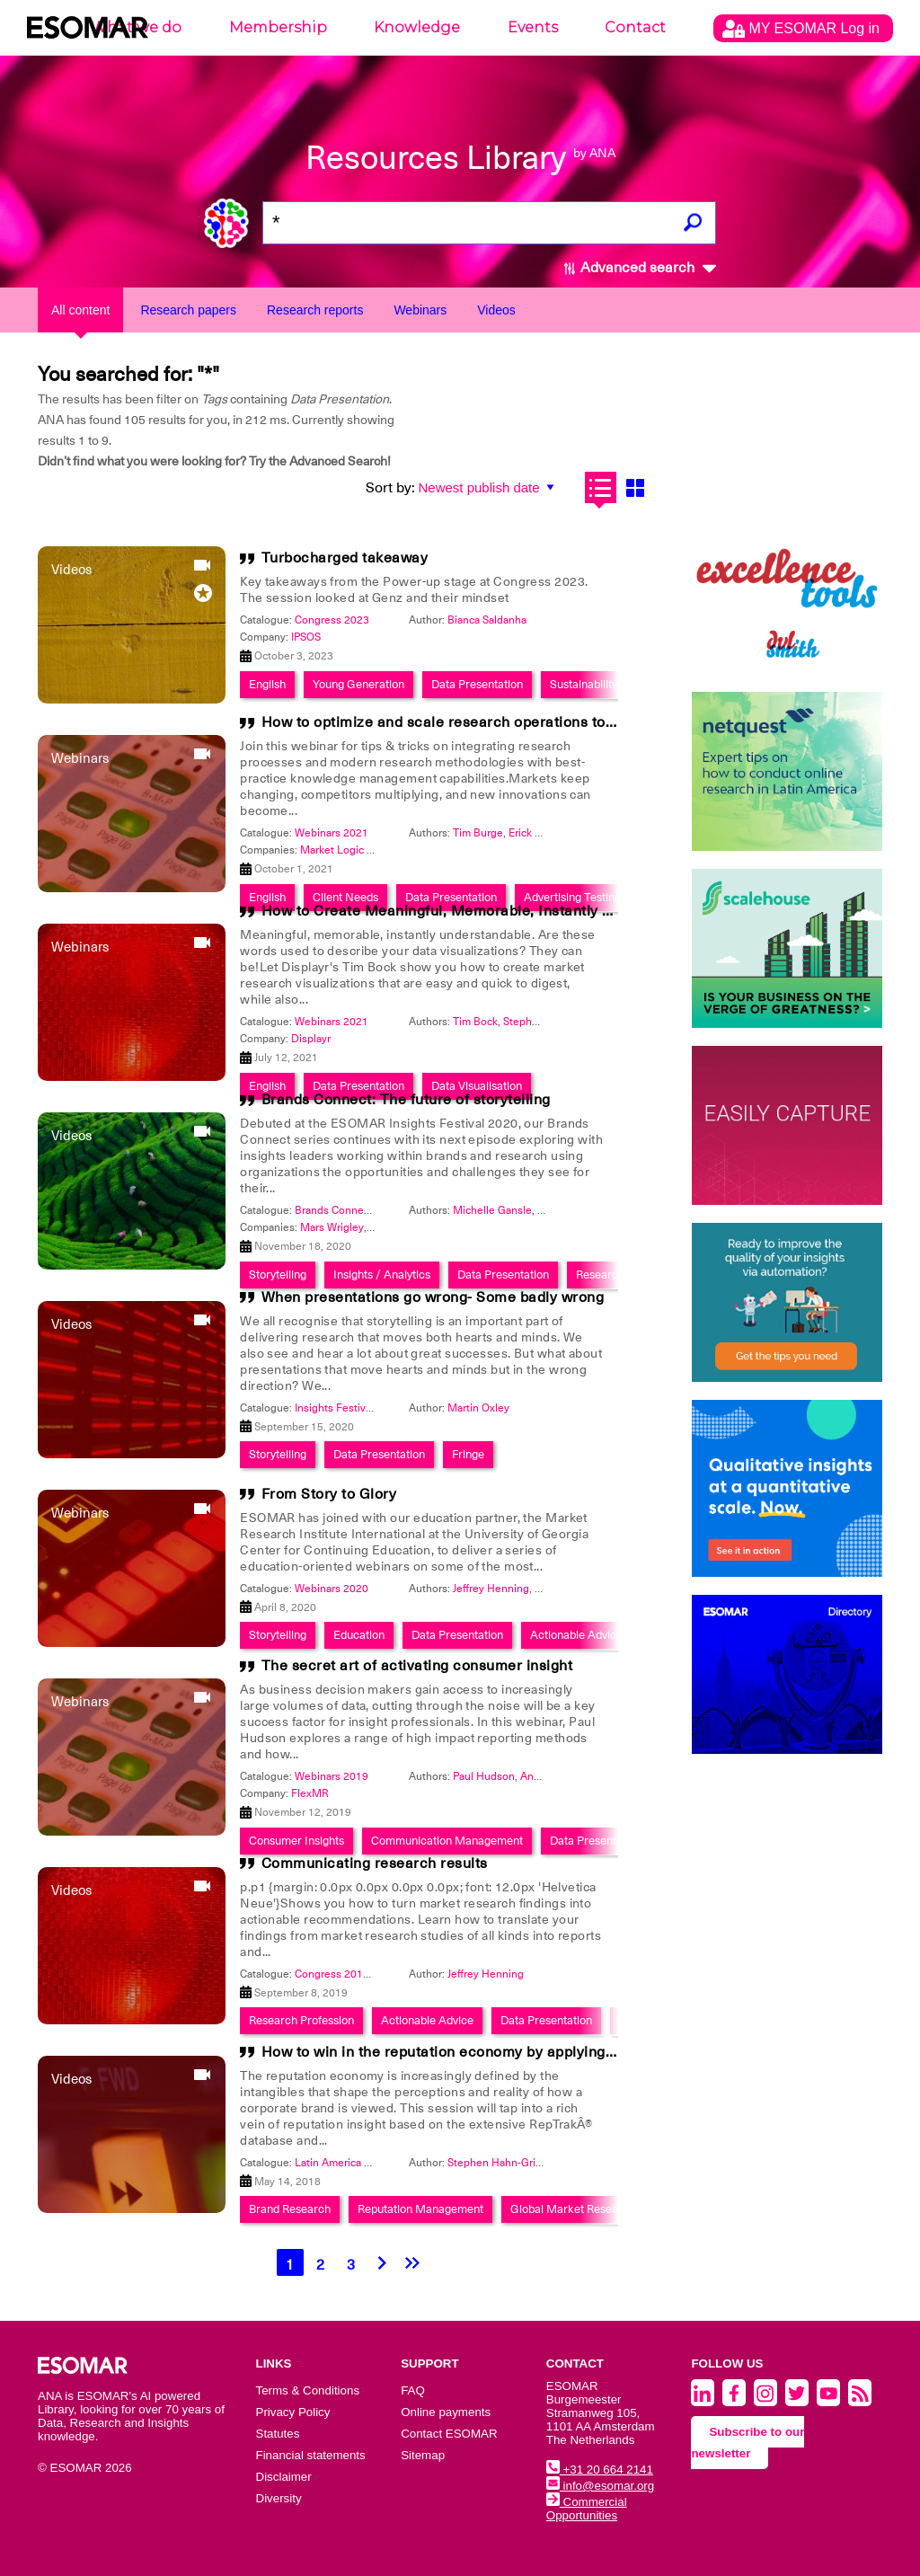 This screenshot has height=2576, width=920. What do you see at coordinates (468, 1454) in the screenshot?
I see `Fringe` at bounding box center [468, 1454].